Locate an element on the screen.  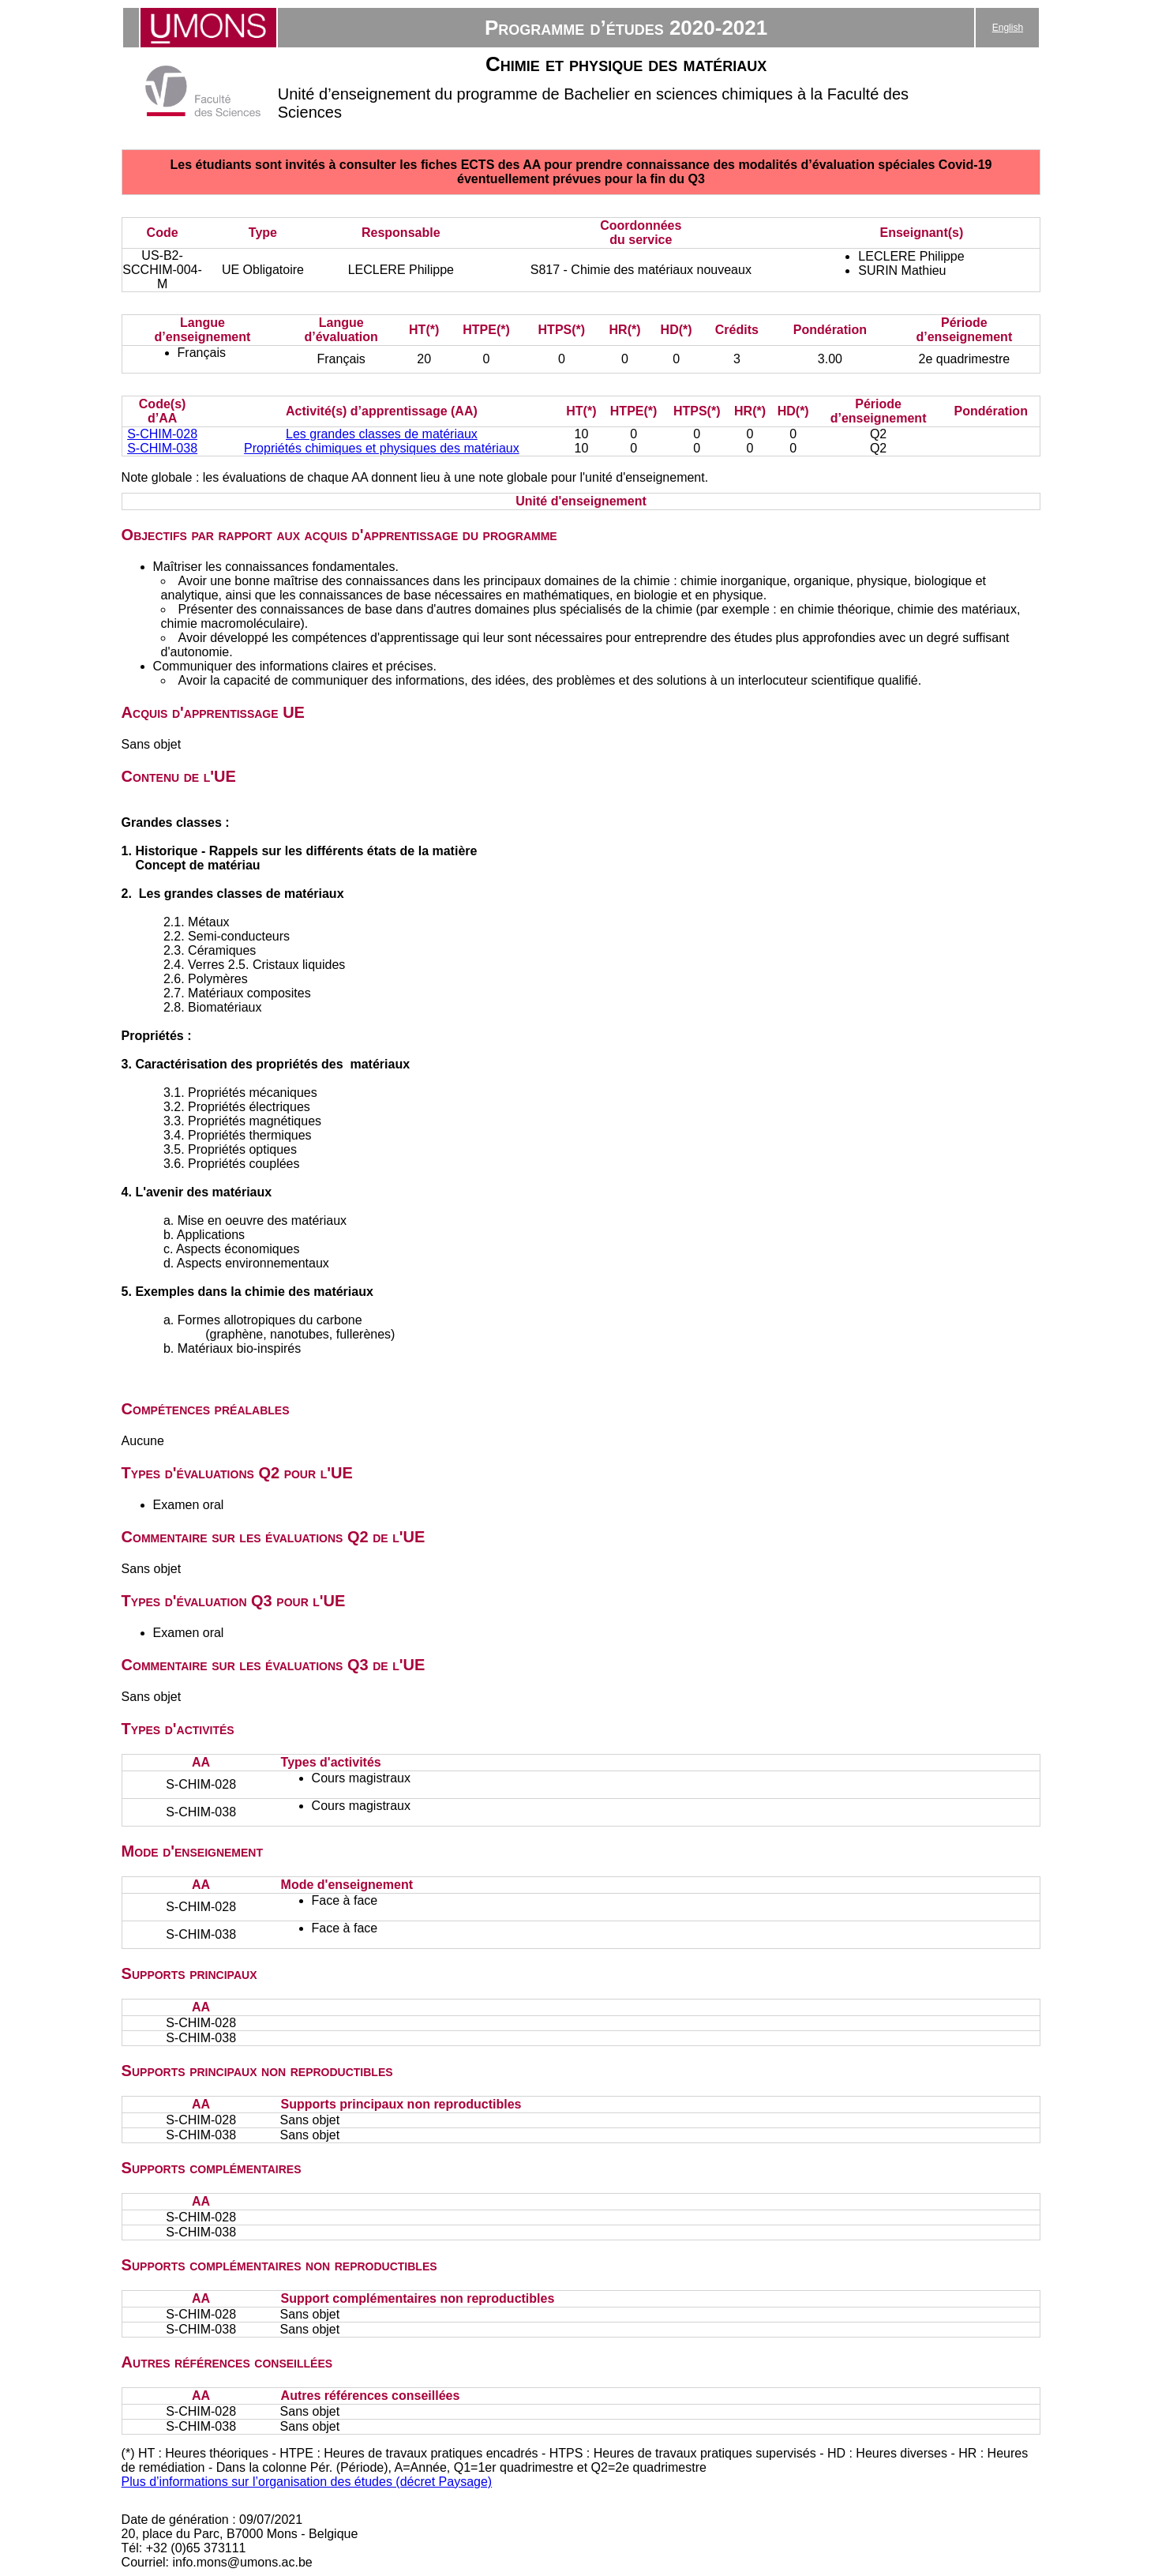
Les grandes classes de matériaux is located at coordinates (382, 434).